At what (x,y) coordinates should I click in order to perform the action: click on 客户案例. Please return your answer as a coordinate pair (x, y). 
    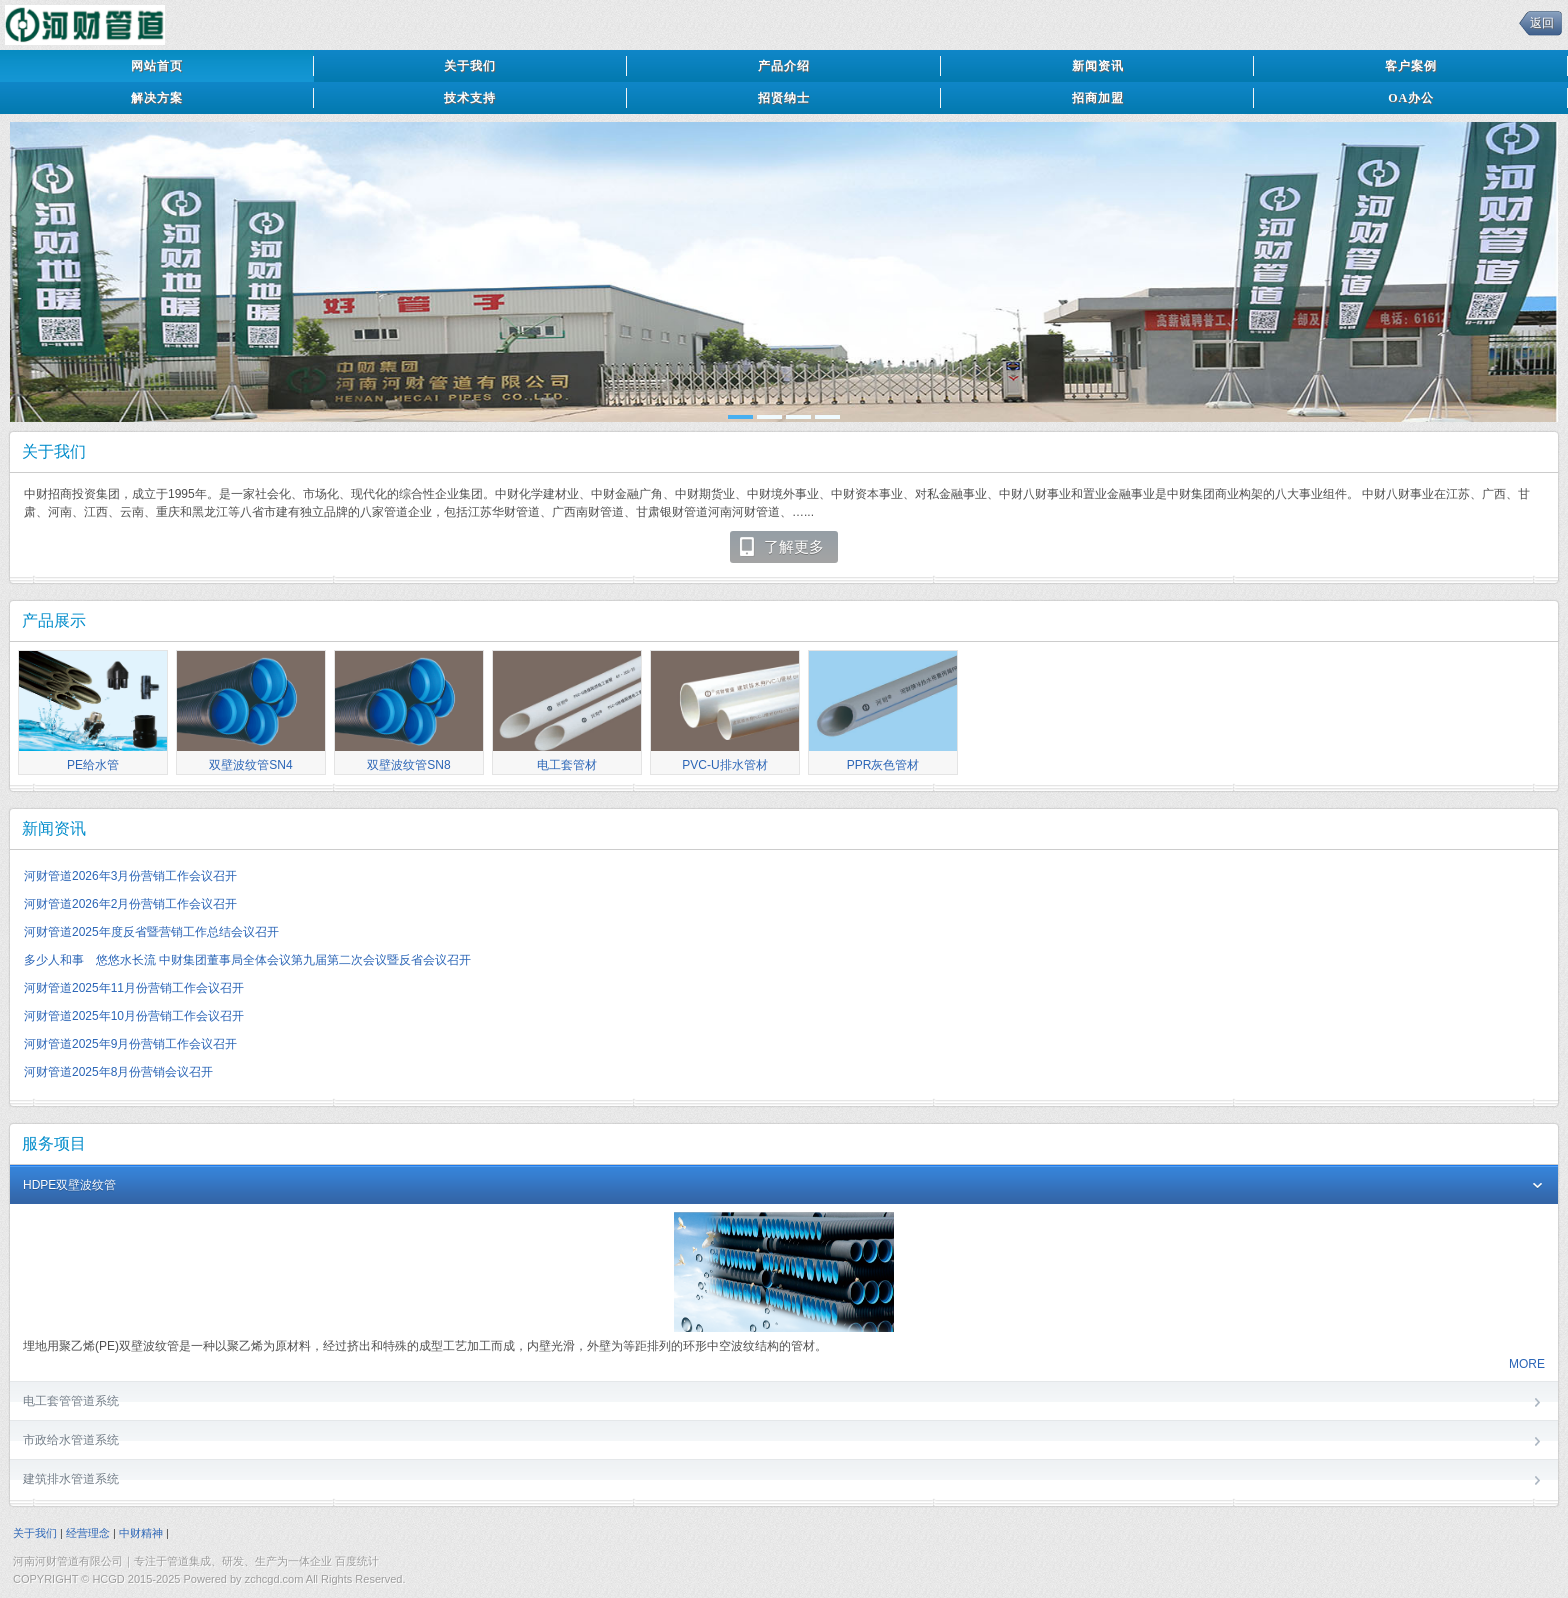
    Looking at the image, I should click on (1411, 66).